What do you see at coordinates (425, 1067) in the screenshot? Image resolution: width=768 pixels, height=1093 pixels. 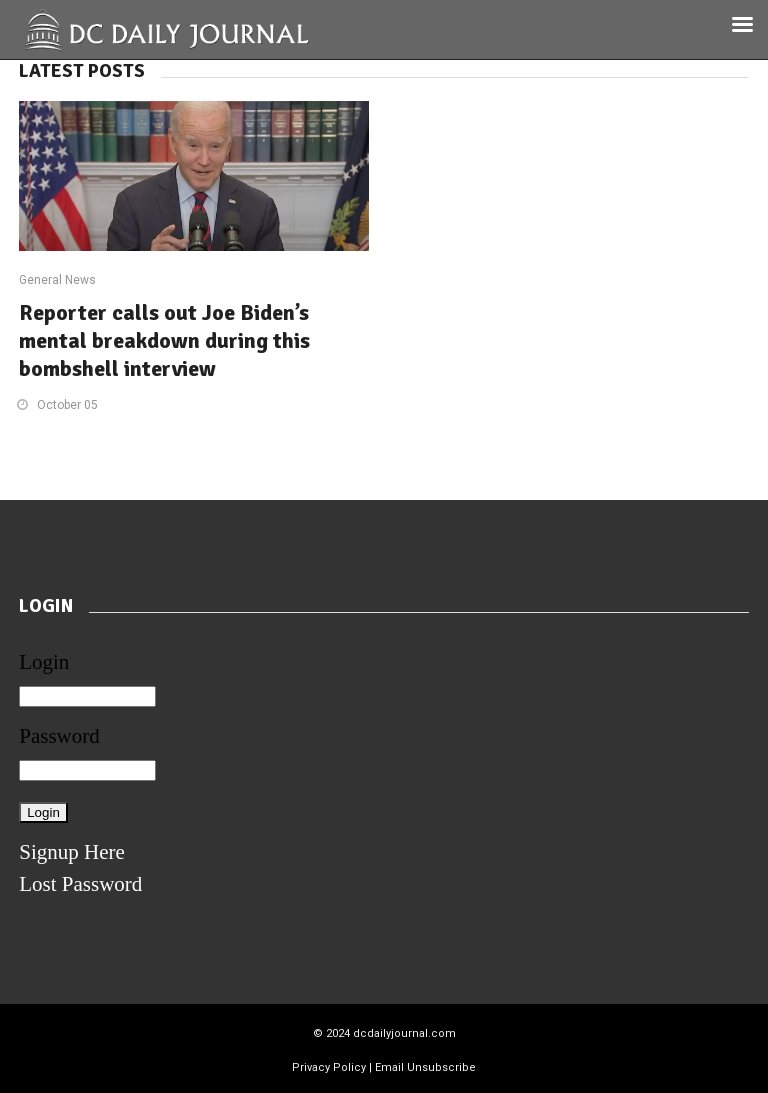 I see `Email Unsubscribe` at bounding box center [425, 1067].